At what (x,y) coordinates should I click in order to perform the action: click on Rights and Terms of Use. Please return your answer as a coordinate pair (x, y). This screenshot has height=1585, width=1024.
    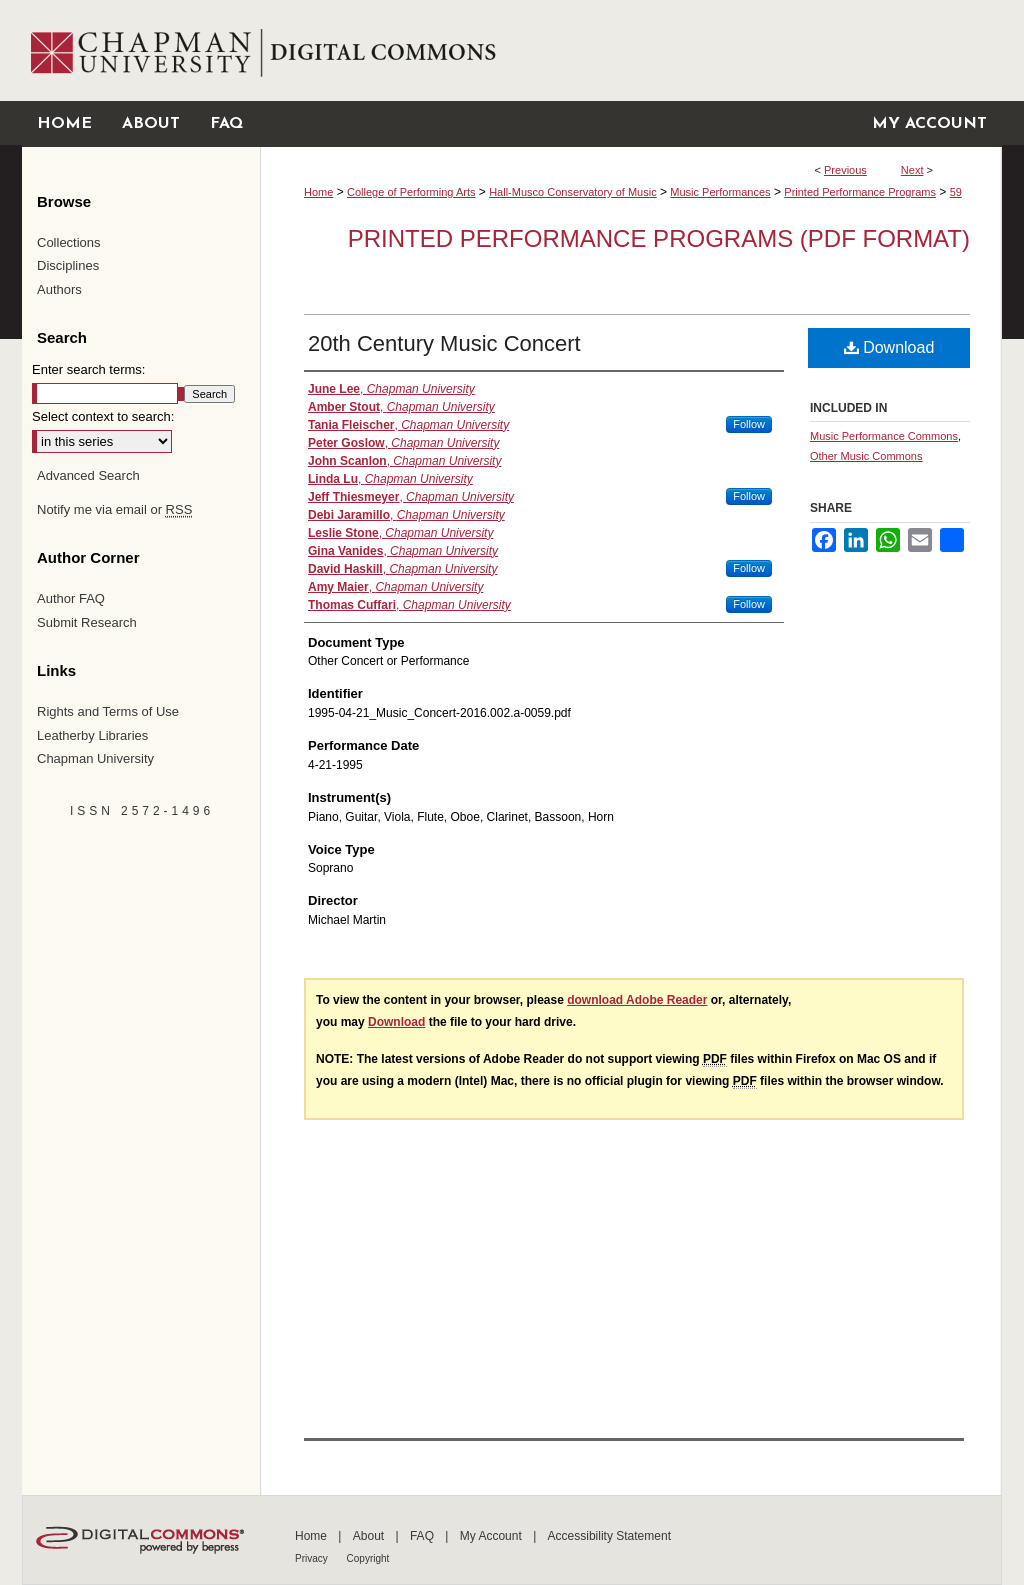
    Looking at the image, I should click on (108, 711).